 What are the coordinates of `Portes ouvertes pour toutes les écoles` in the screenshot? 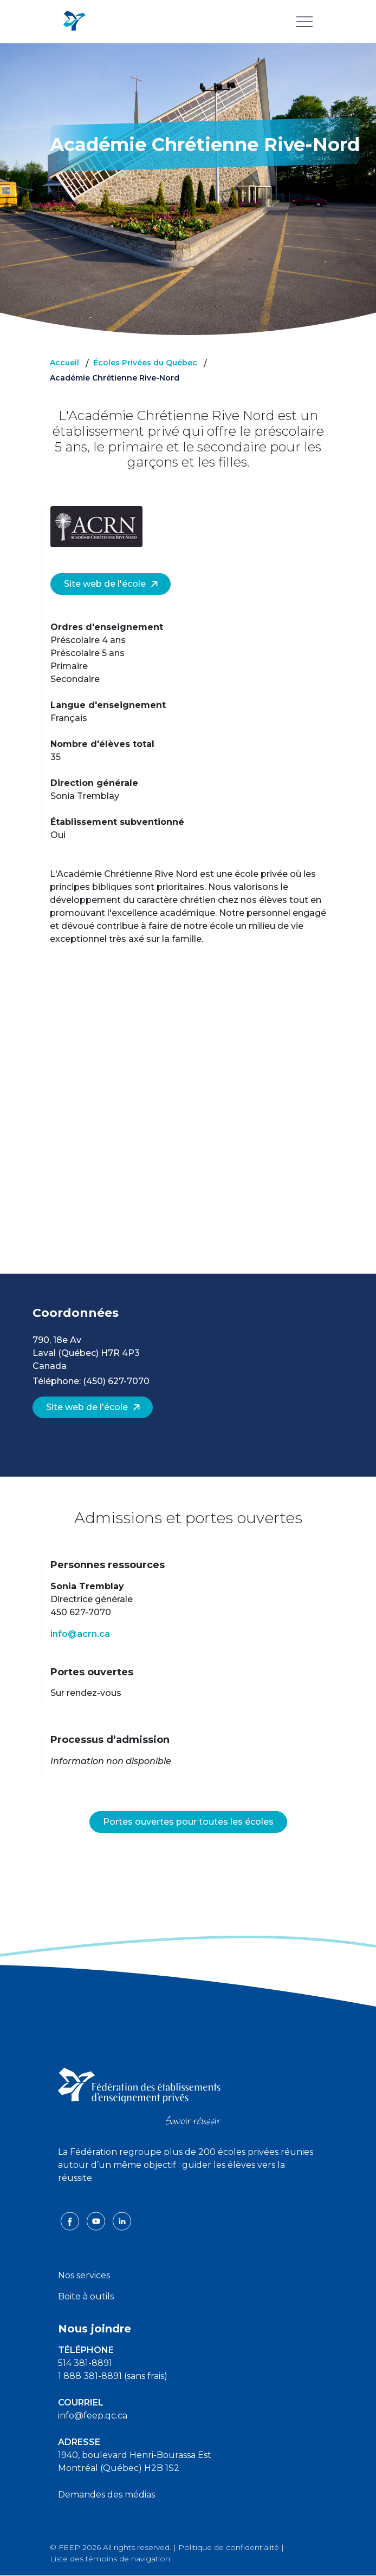 It's located at (188, 1822).